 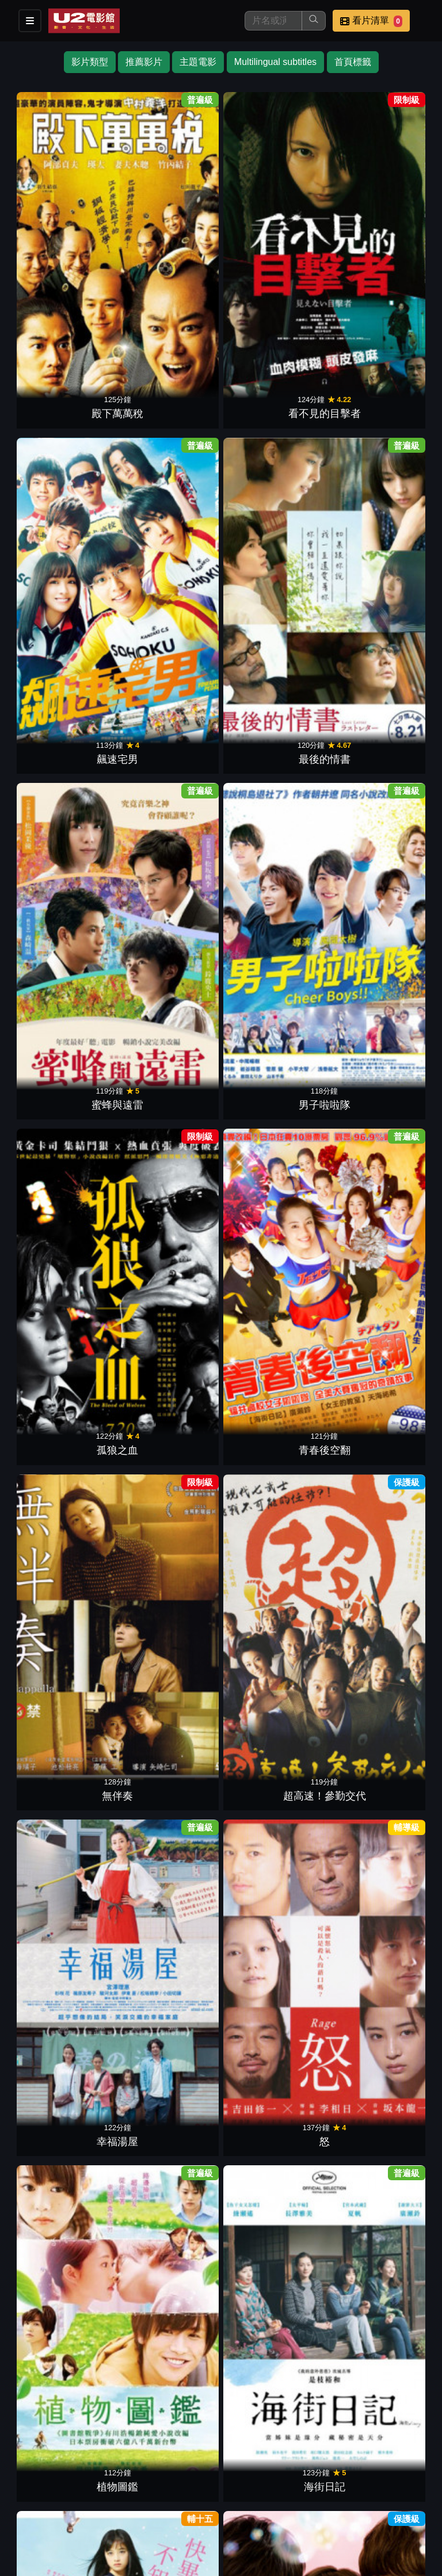 What do you see at coordinates (64, 242) in the screenshot?
I see `殿下萬萬稅` at bounding box center [64, 242].